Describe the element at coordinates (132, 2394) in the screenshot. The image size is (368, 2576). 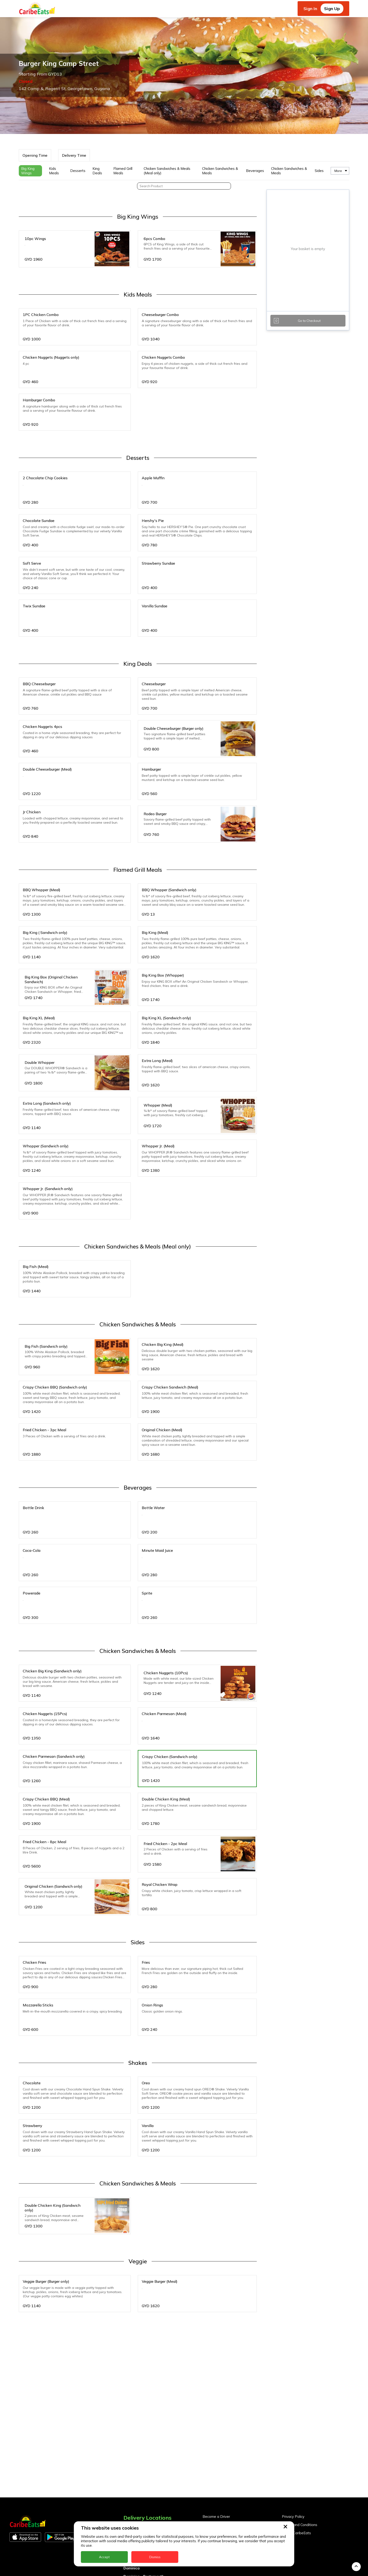
I see `DealCircle` at that location.